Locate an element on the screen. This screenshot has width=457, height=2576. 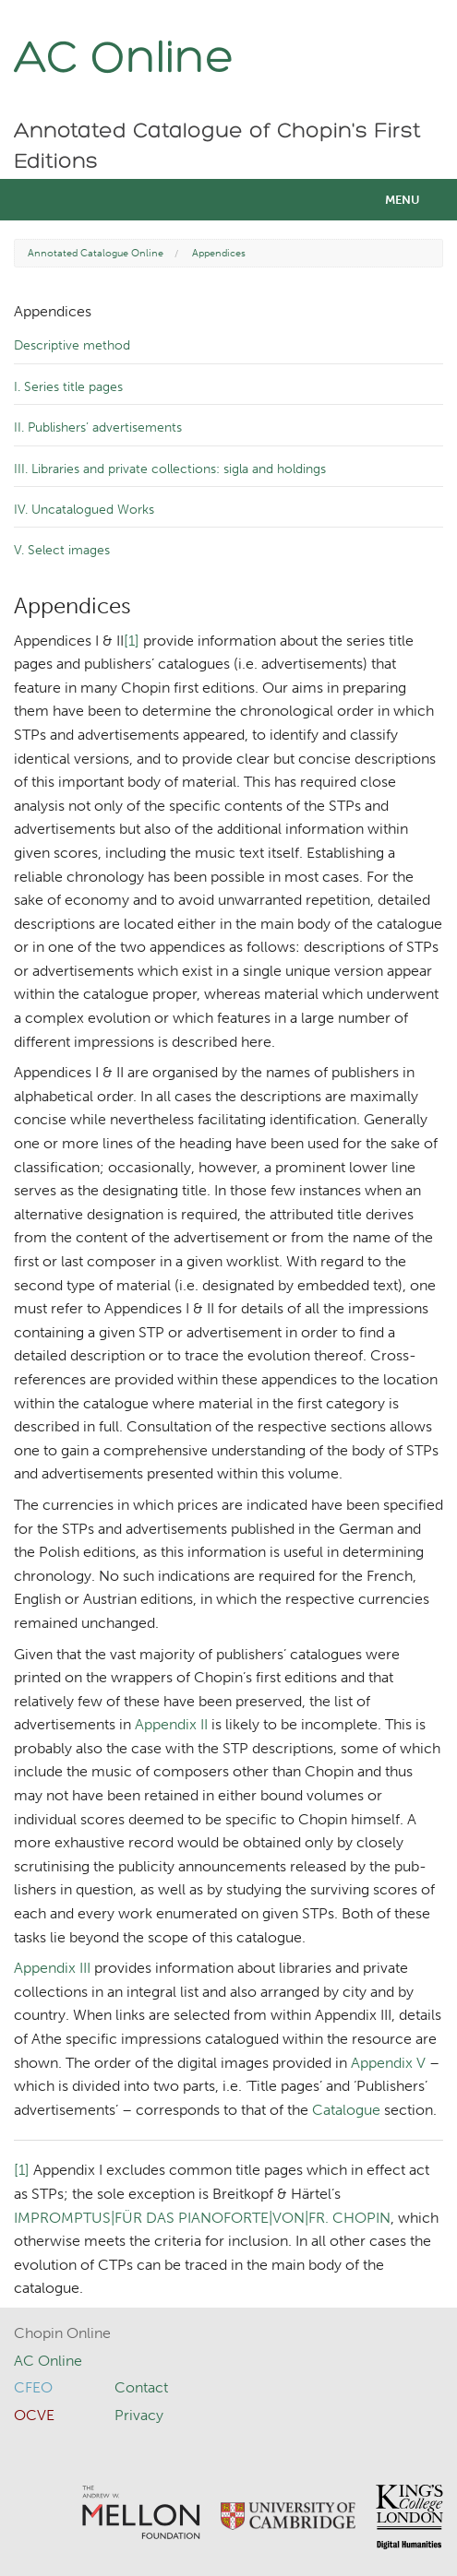
Descriptive method is located at coordinates (72, 345).